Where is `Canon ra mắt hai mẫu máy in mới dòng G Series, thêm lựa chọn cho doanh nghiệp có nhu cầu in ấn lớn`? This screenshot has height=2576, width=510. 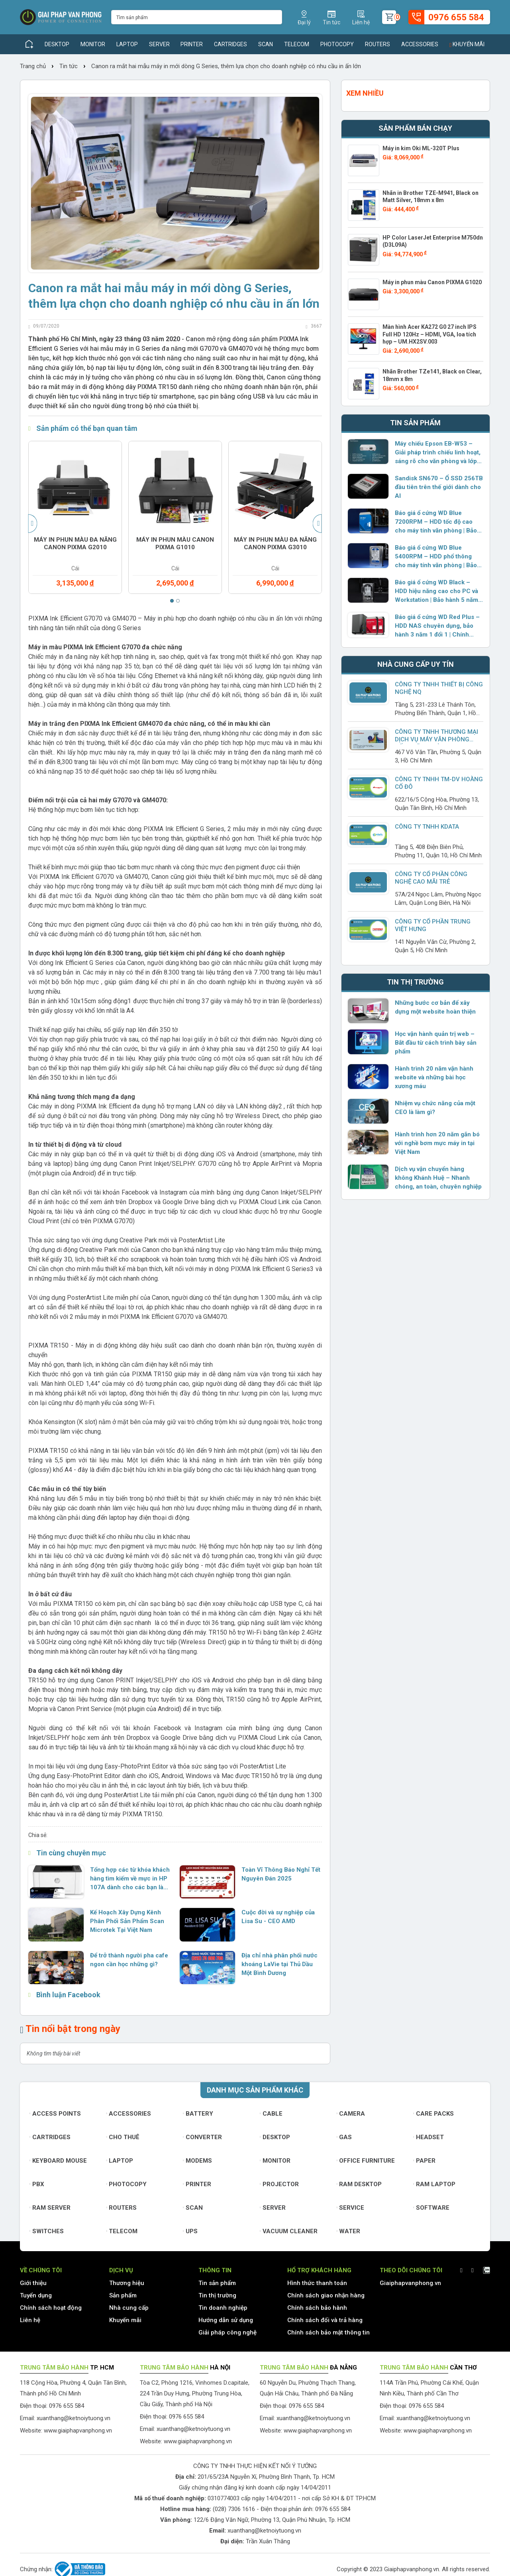 Canon ra mắt hai mẫu máy in mới dòng G Series, thêm lựa chọn cho doanh nghiệp có nhu cầu in ấn lớn is located at coordinates (226, 66).